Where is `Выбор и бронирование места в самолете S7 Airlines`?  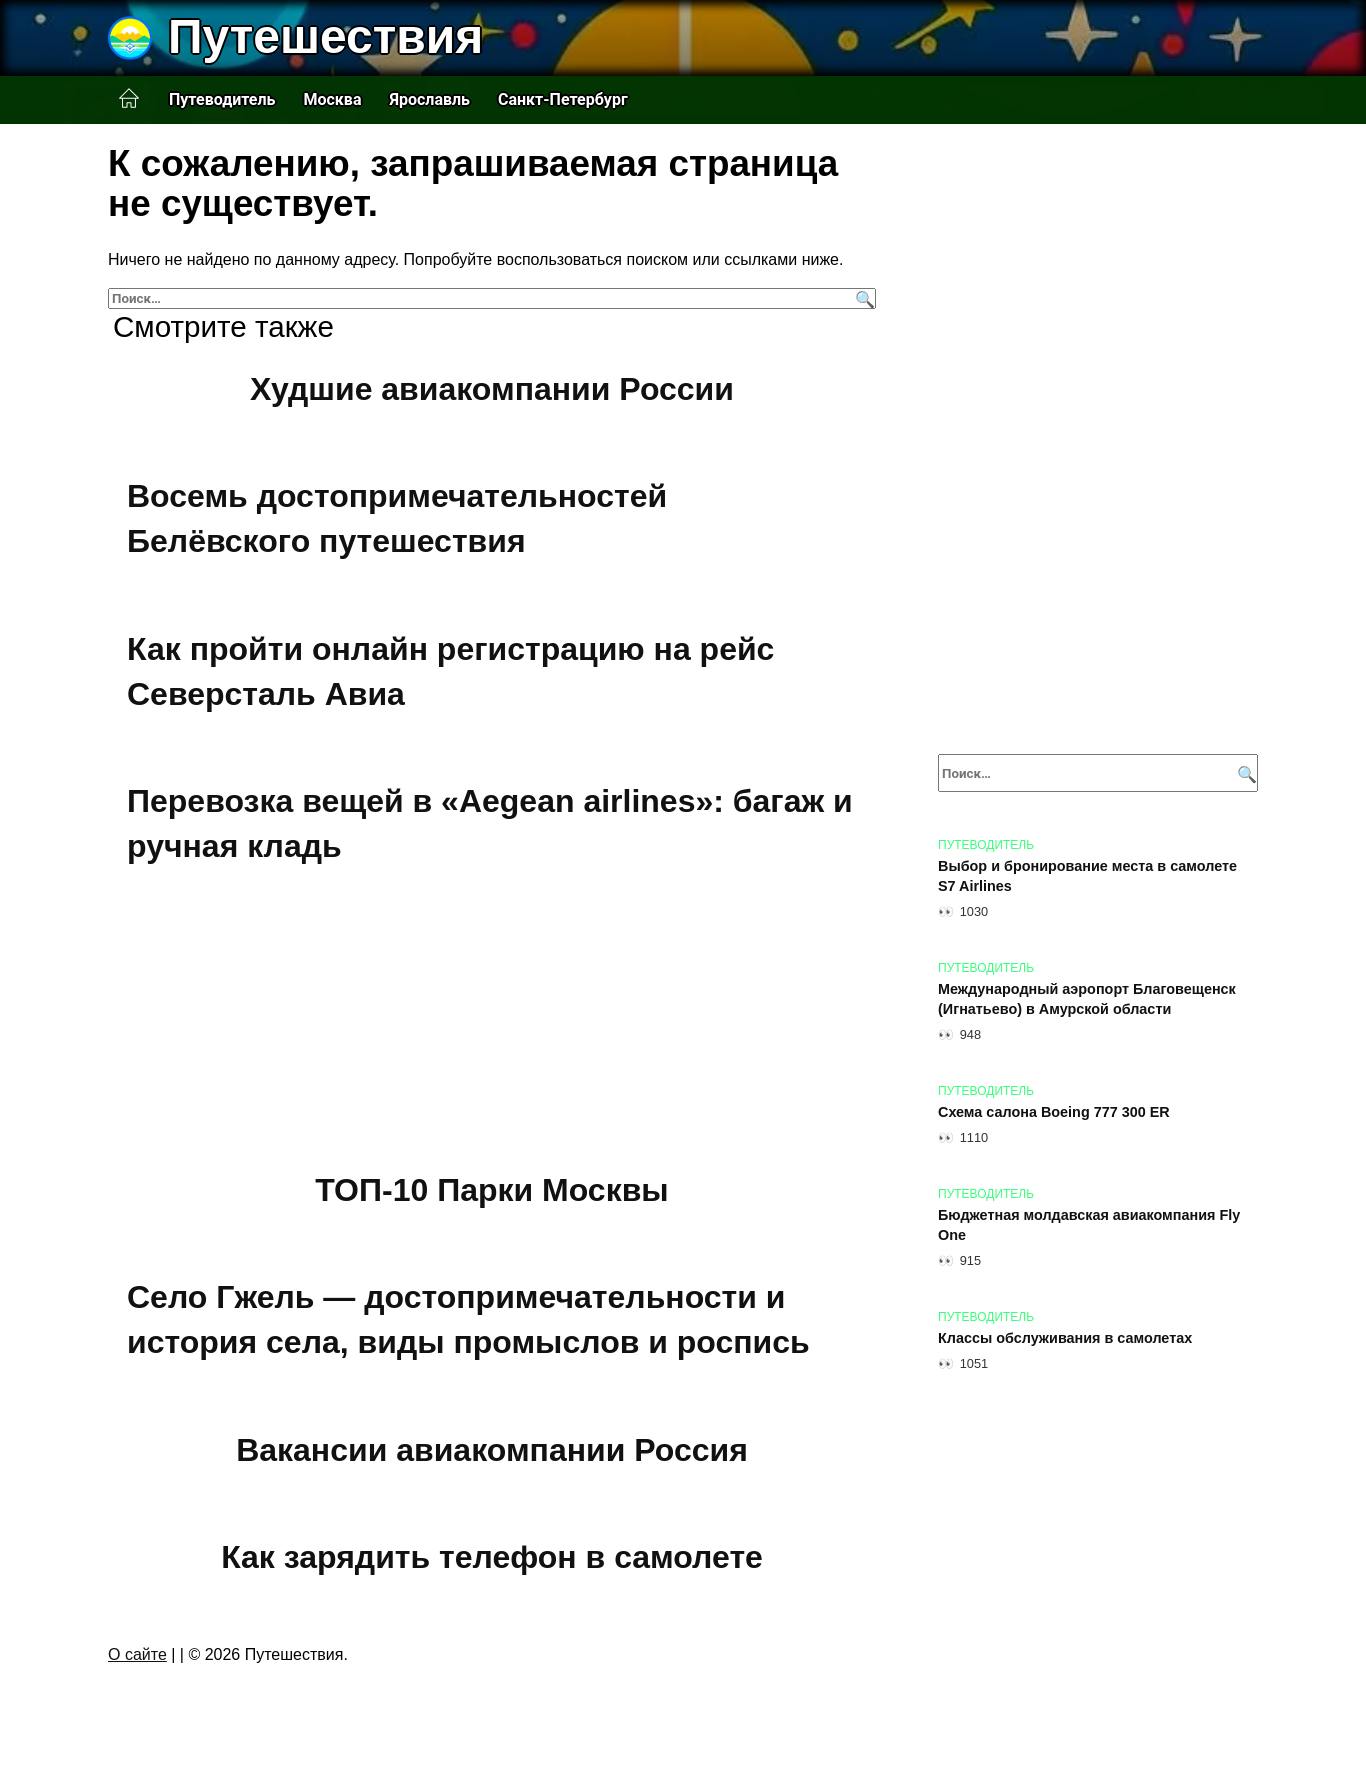 Выбор и бронирование места в самолете S7 Airlines is located at coordinates (1087, 876).